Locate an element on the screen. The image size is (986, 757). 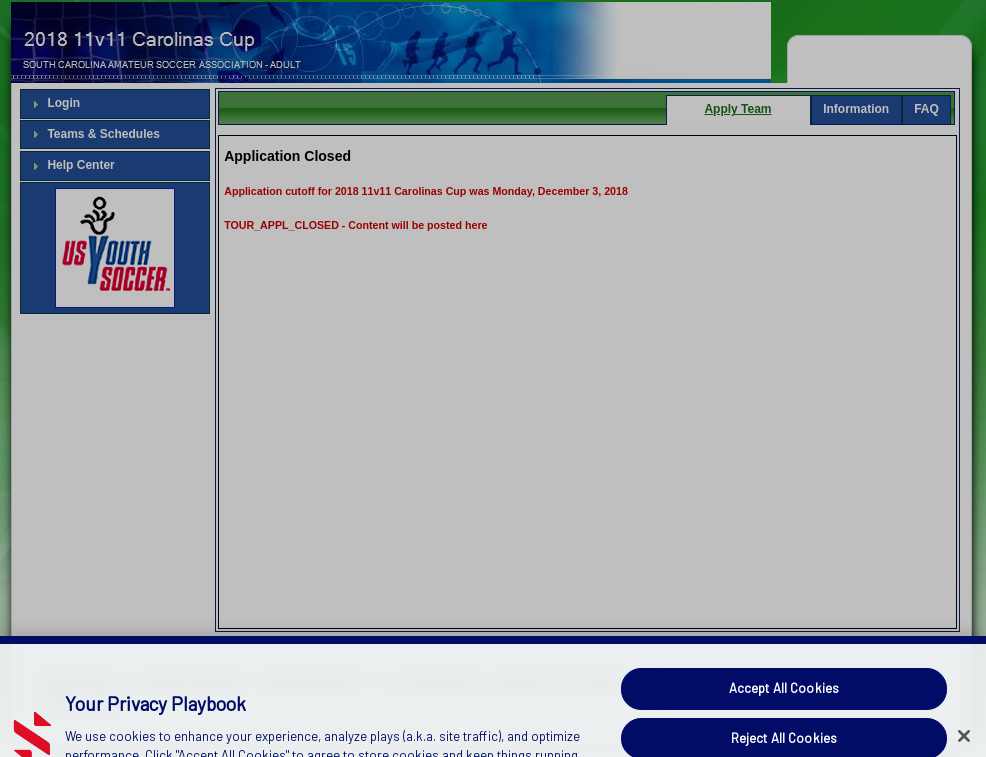
Accept All Cookies is located at coordinates (784, 711).